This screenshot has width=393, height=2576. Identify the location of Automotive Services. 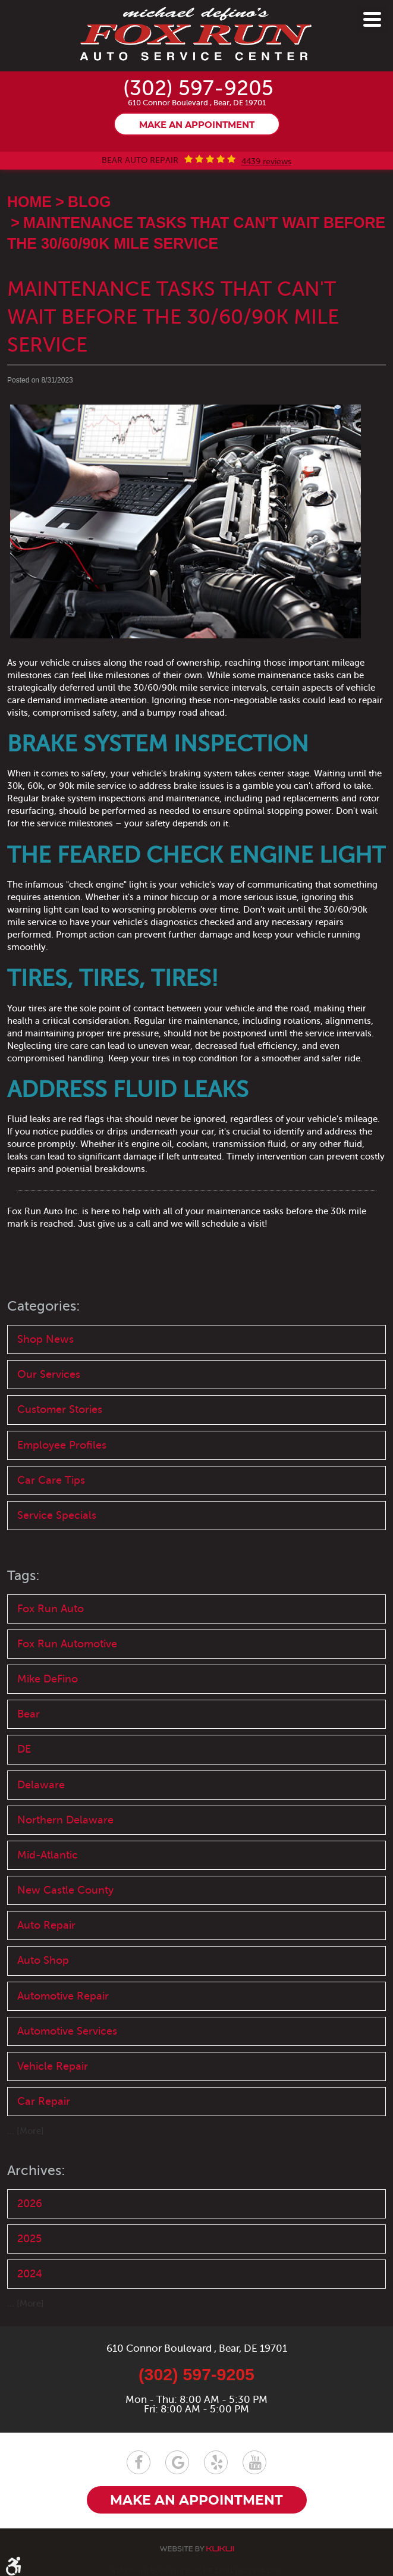
(67, 2031).